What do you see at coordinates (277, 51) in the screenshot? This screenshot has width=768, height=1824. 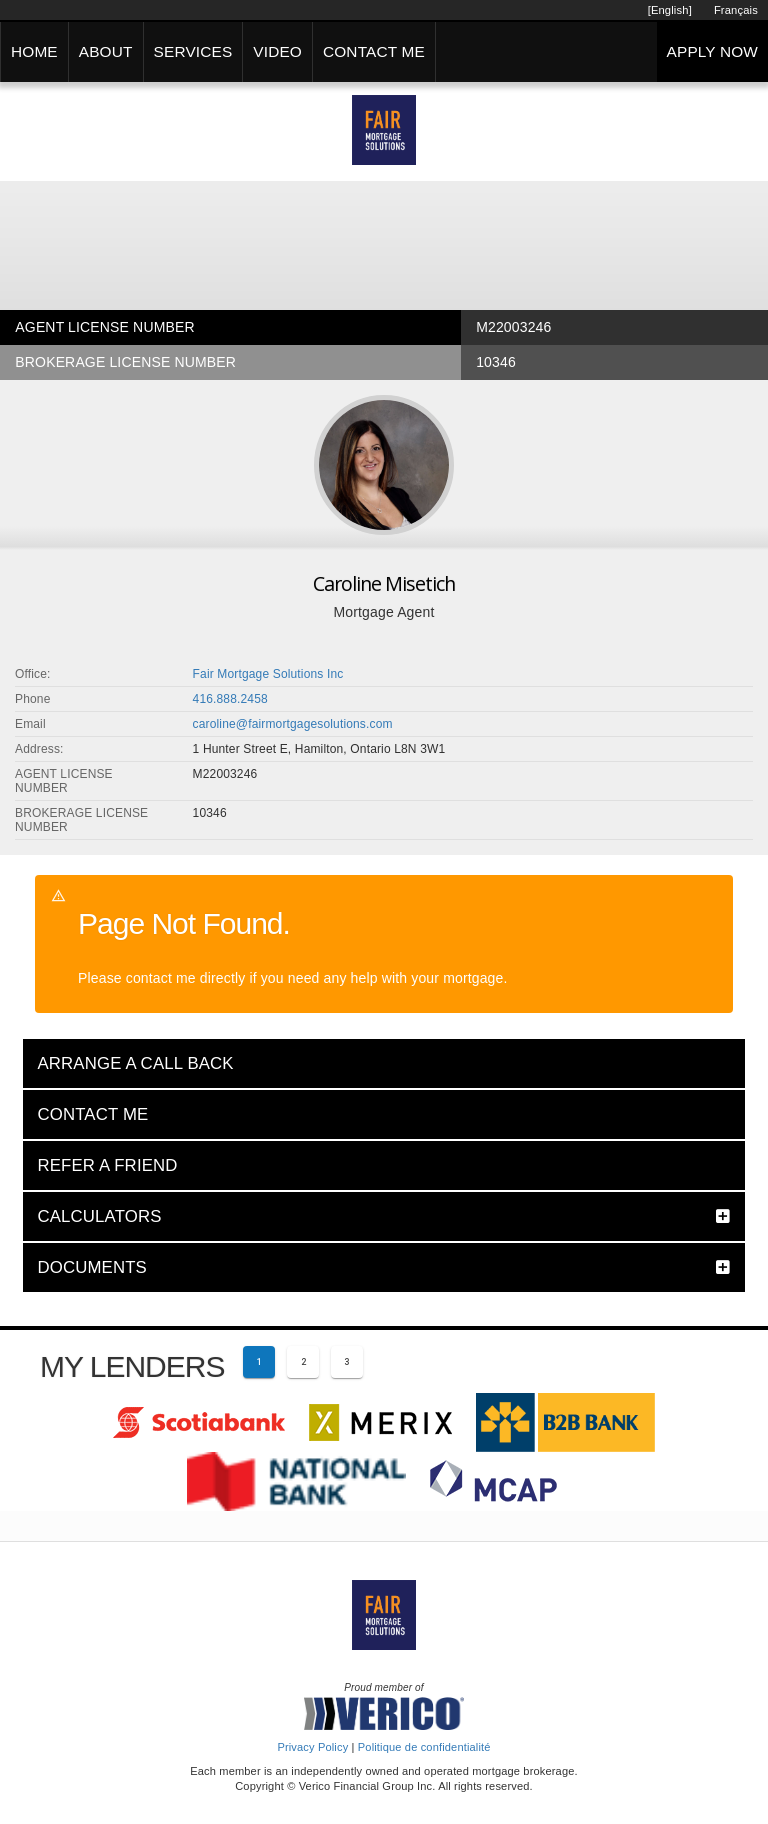 I see `VIDEO` at bounding box center [277, 51].